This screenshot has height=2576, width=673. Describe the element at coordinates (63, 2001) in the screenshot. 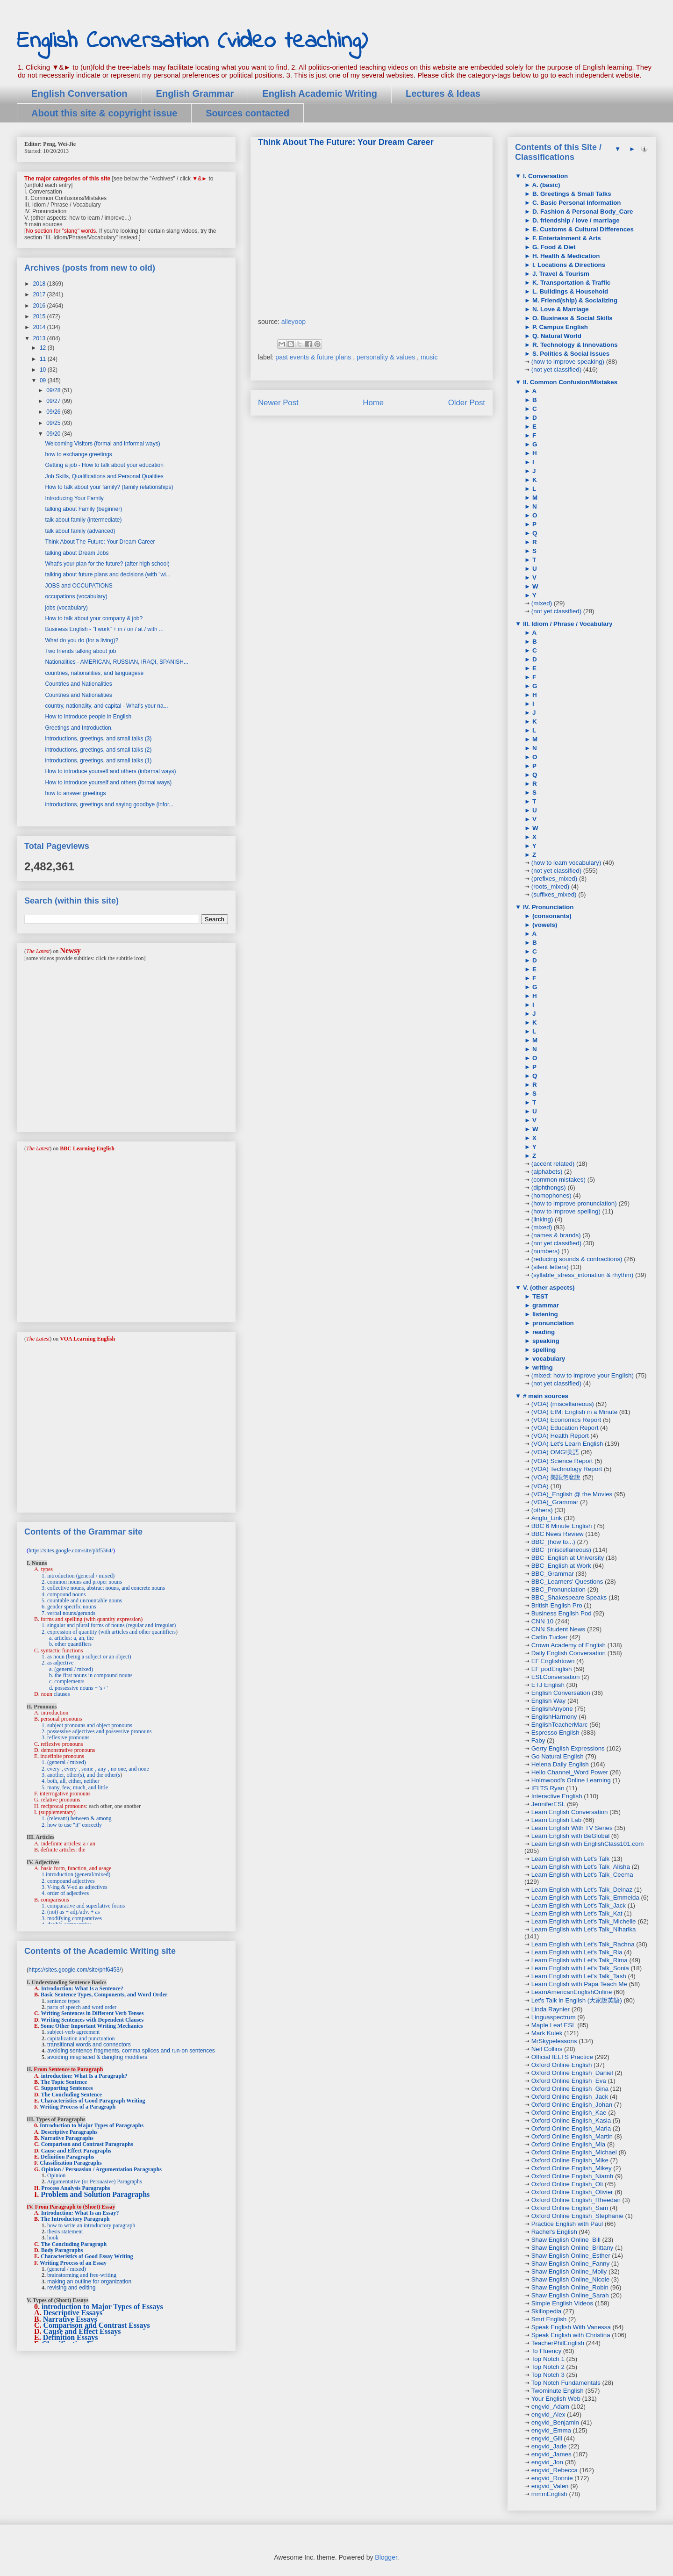

I see `sentence types` at that location.